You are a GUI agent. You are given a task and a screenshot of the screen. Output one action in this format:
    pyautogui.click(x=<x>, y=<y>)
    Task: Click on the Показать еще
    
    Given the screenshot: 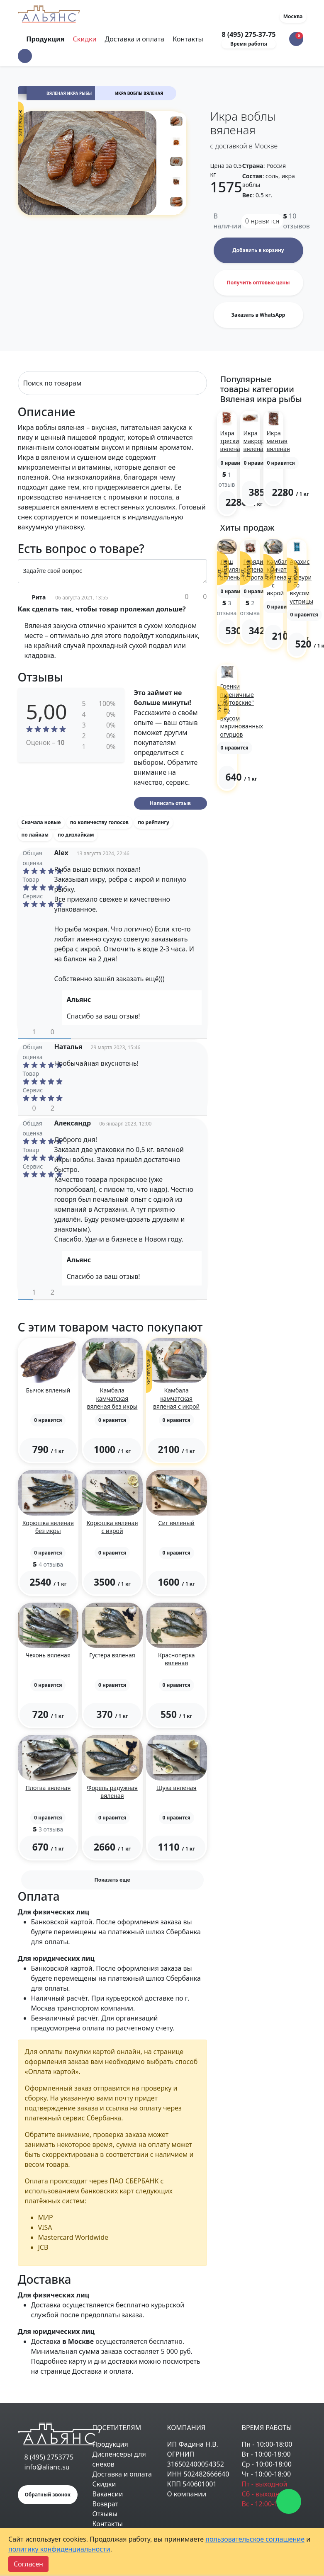 What is the action you would take?
    pyautogui.click(x=112, y=1879)
    